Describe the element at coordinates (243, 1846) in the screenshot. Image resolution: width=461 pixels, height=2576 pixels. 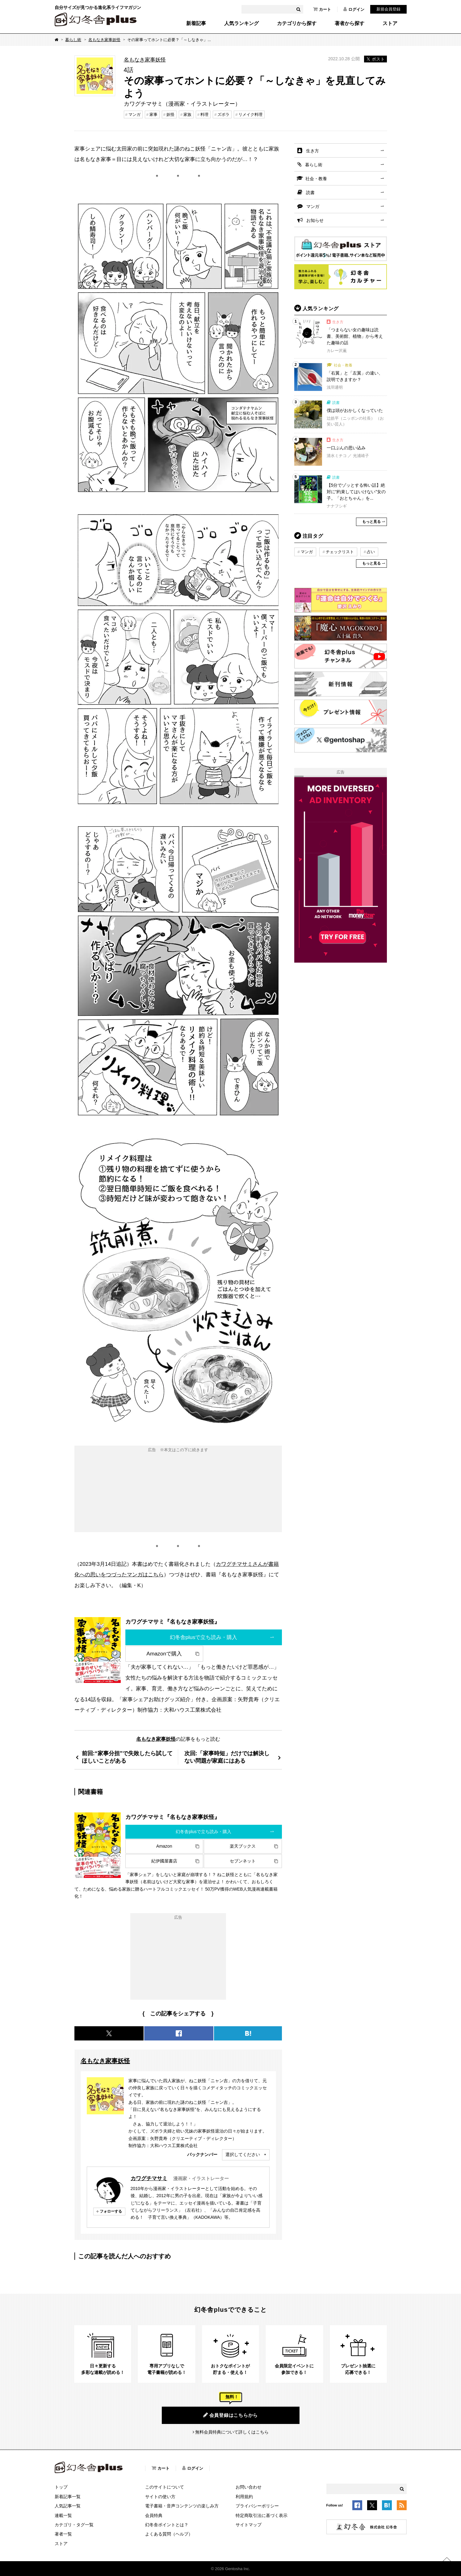
I see `楽天ブックス` at that location.